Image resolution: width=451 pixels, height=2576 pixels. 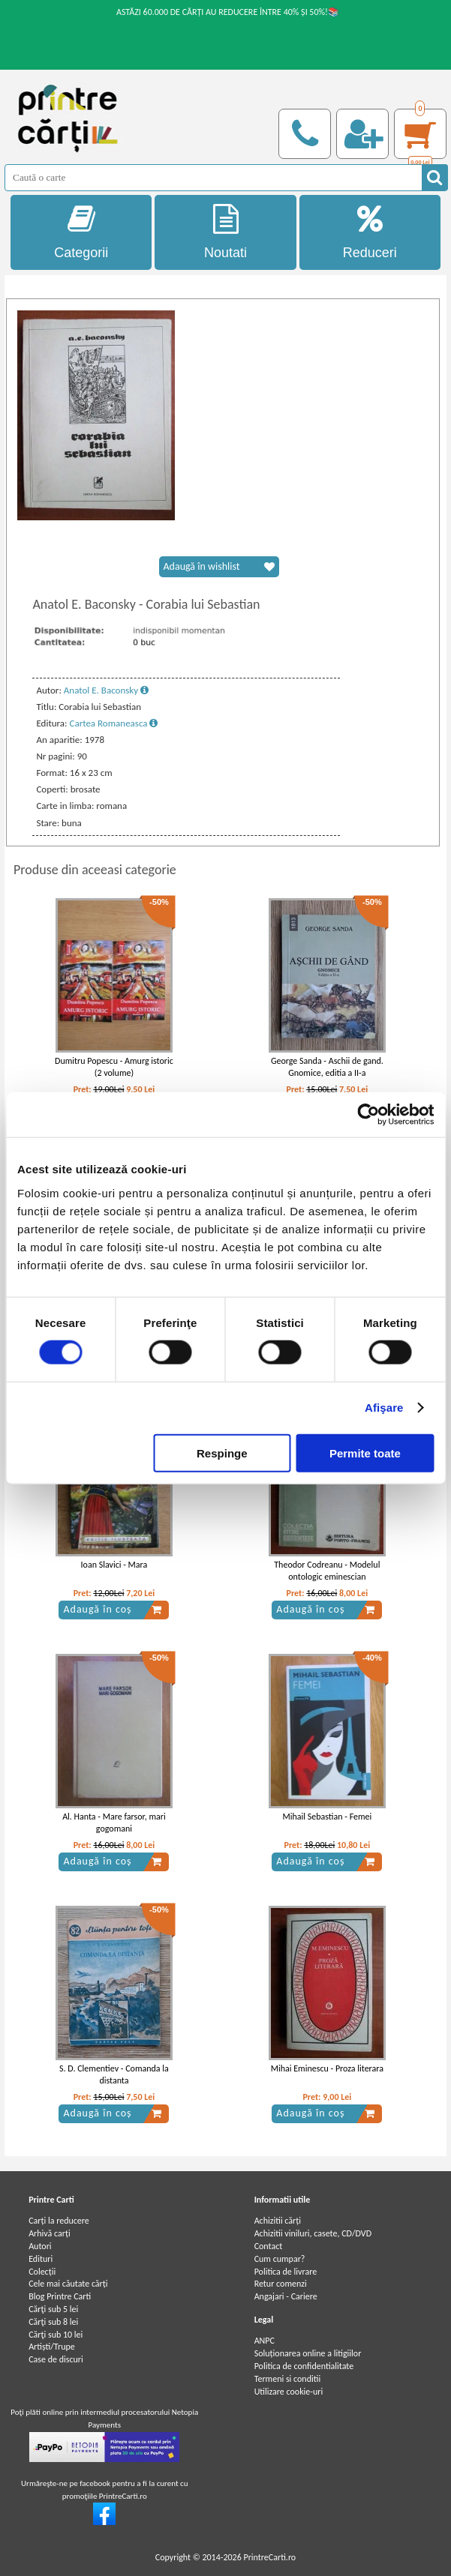 What do you see at coordinates (285, 2296) in the screenshot?
I see `Angajari - Cariere` at bounding box center [285, 2296].